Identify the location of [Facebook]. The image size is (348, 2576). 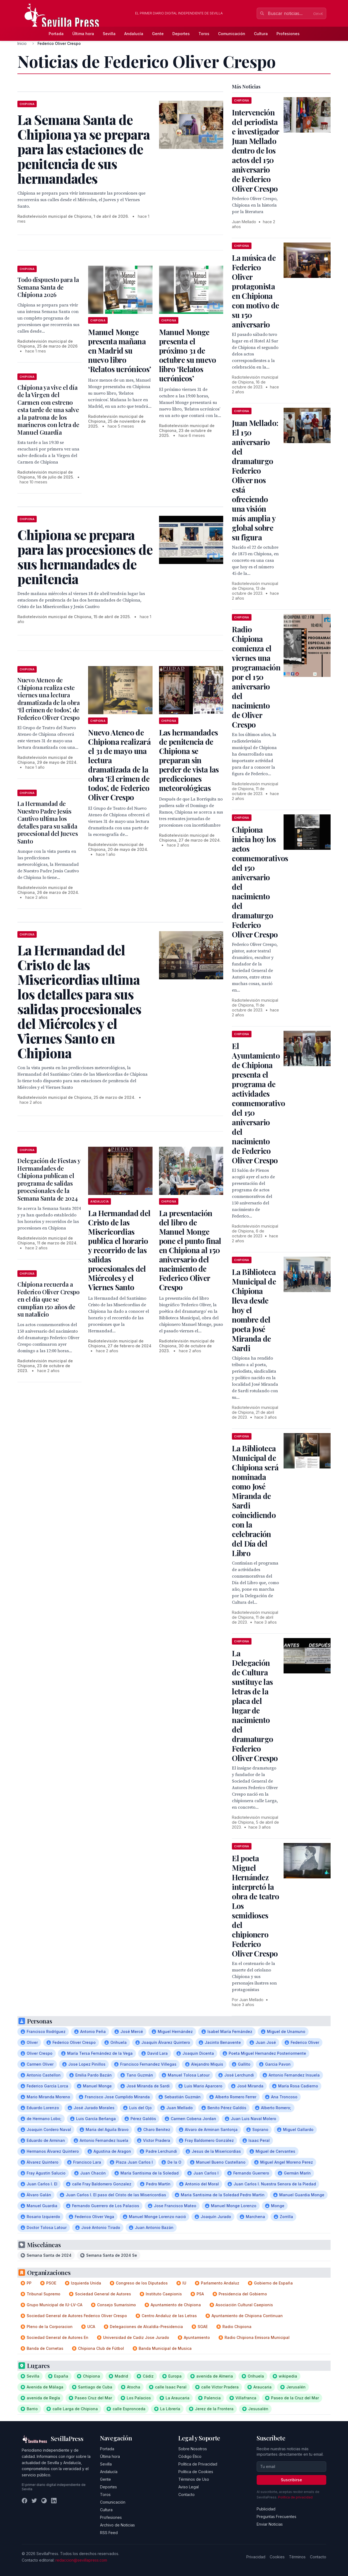
(24, 2500).